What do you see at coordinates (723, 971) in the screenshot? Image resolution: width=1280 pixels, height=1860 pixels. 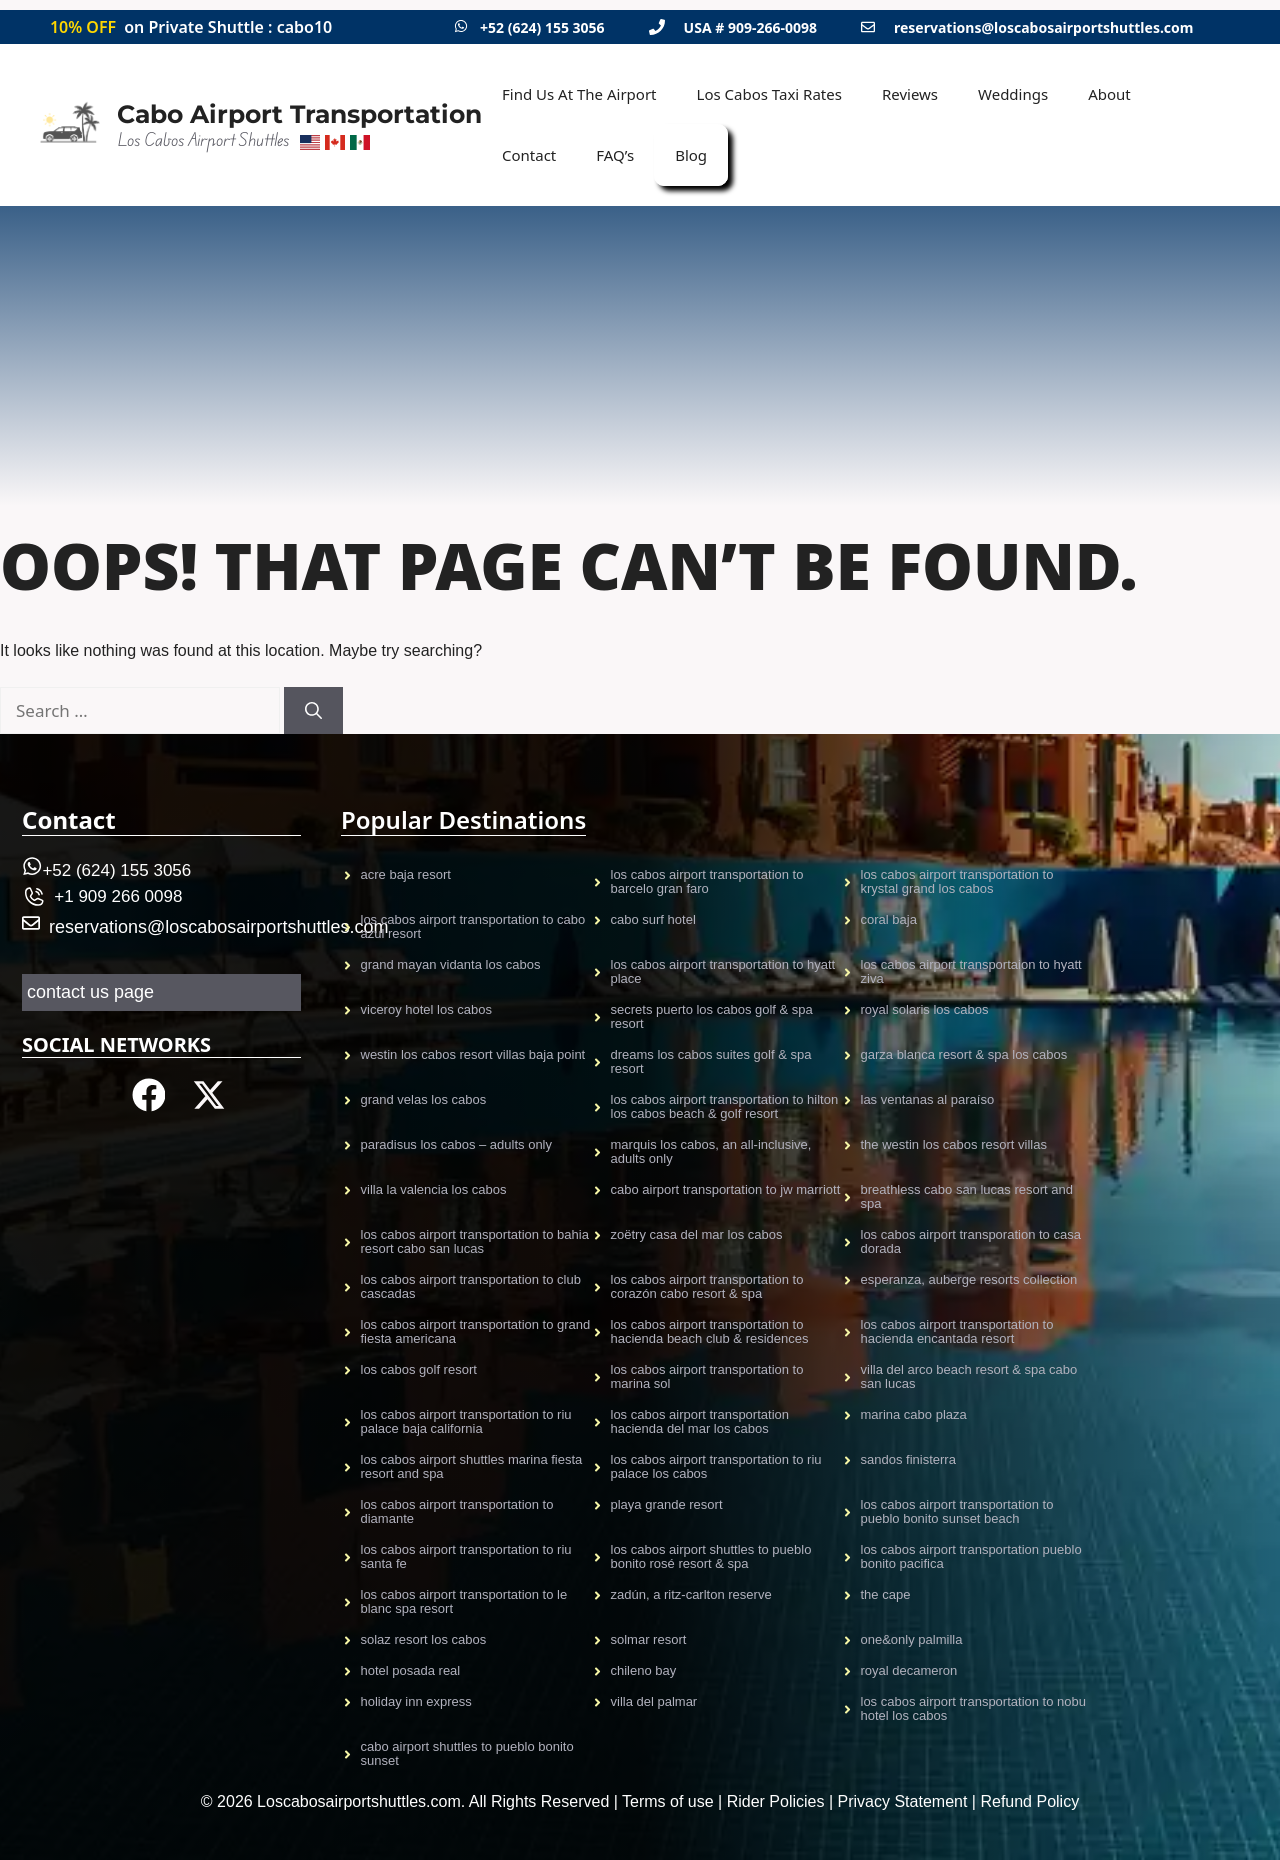 I see `Los Cabos Airport Transportation to Hyatt Place` at bounding box center [723, 971].